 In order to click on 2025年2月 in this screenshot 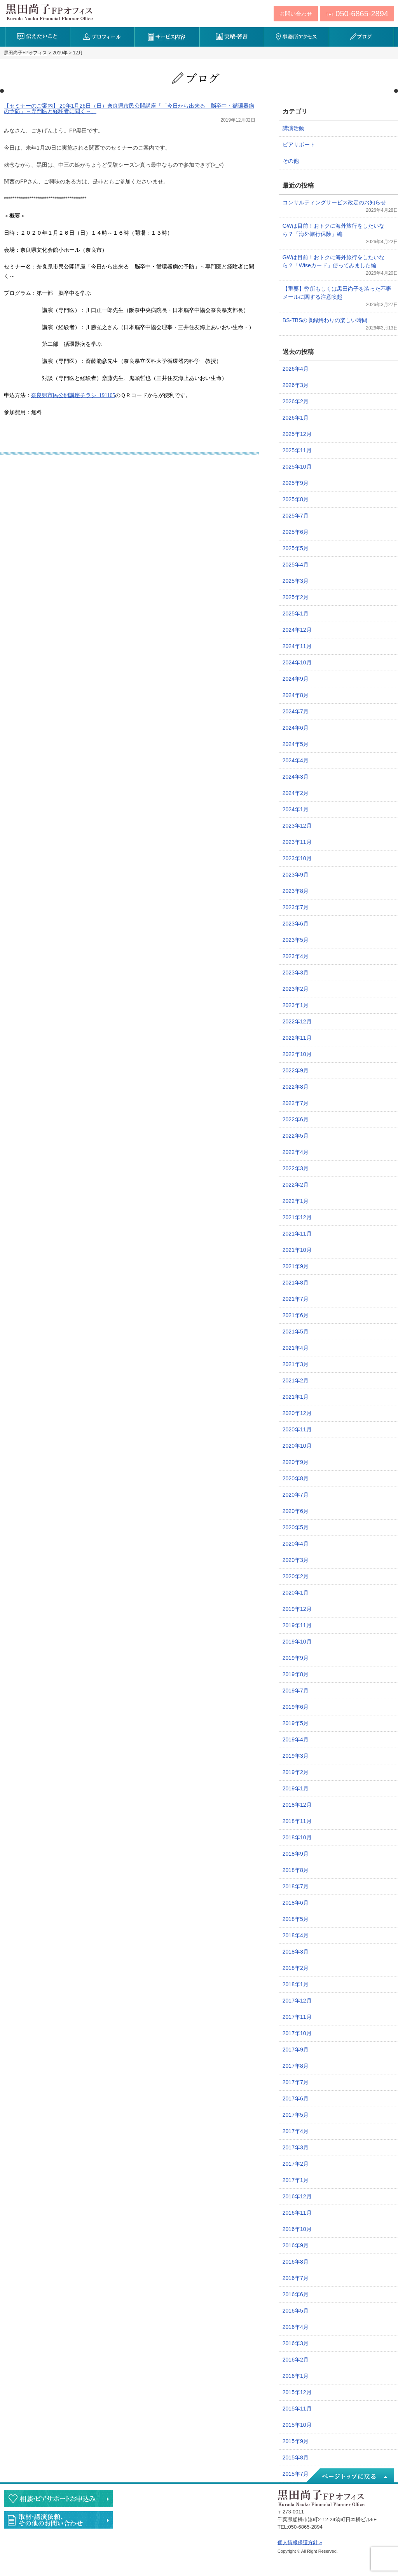, I will do `click(296, 597)`.